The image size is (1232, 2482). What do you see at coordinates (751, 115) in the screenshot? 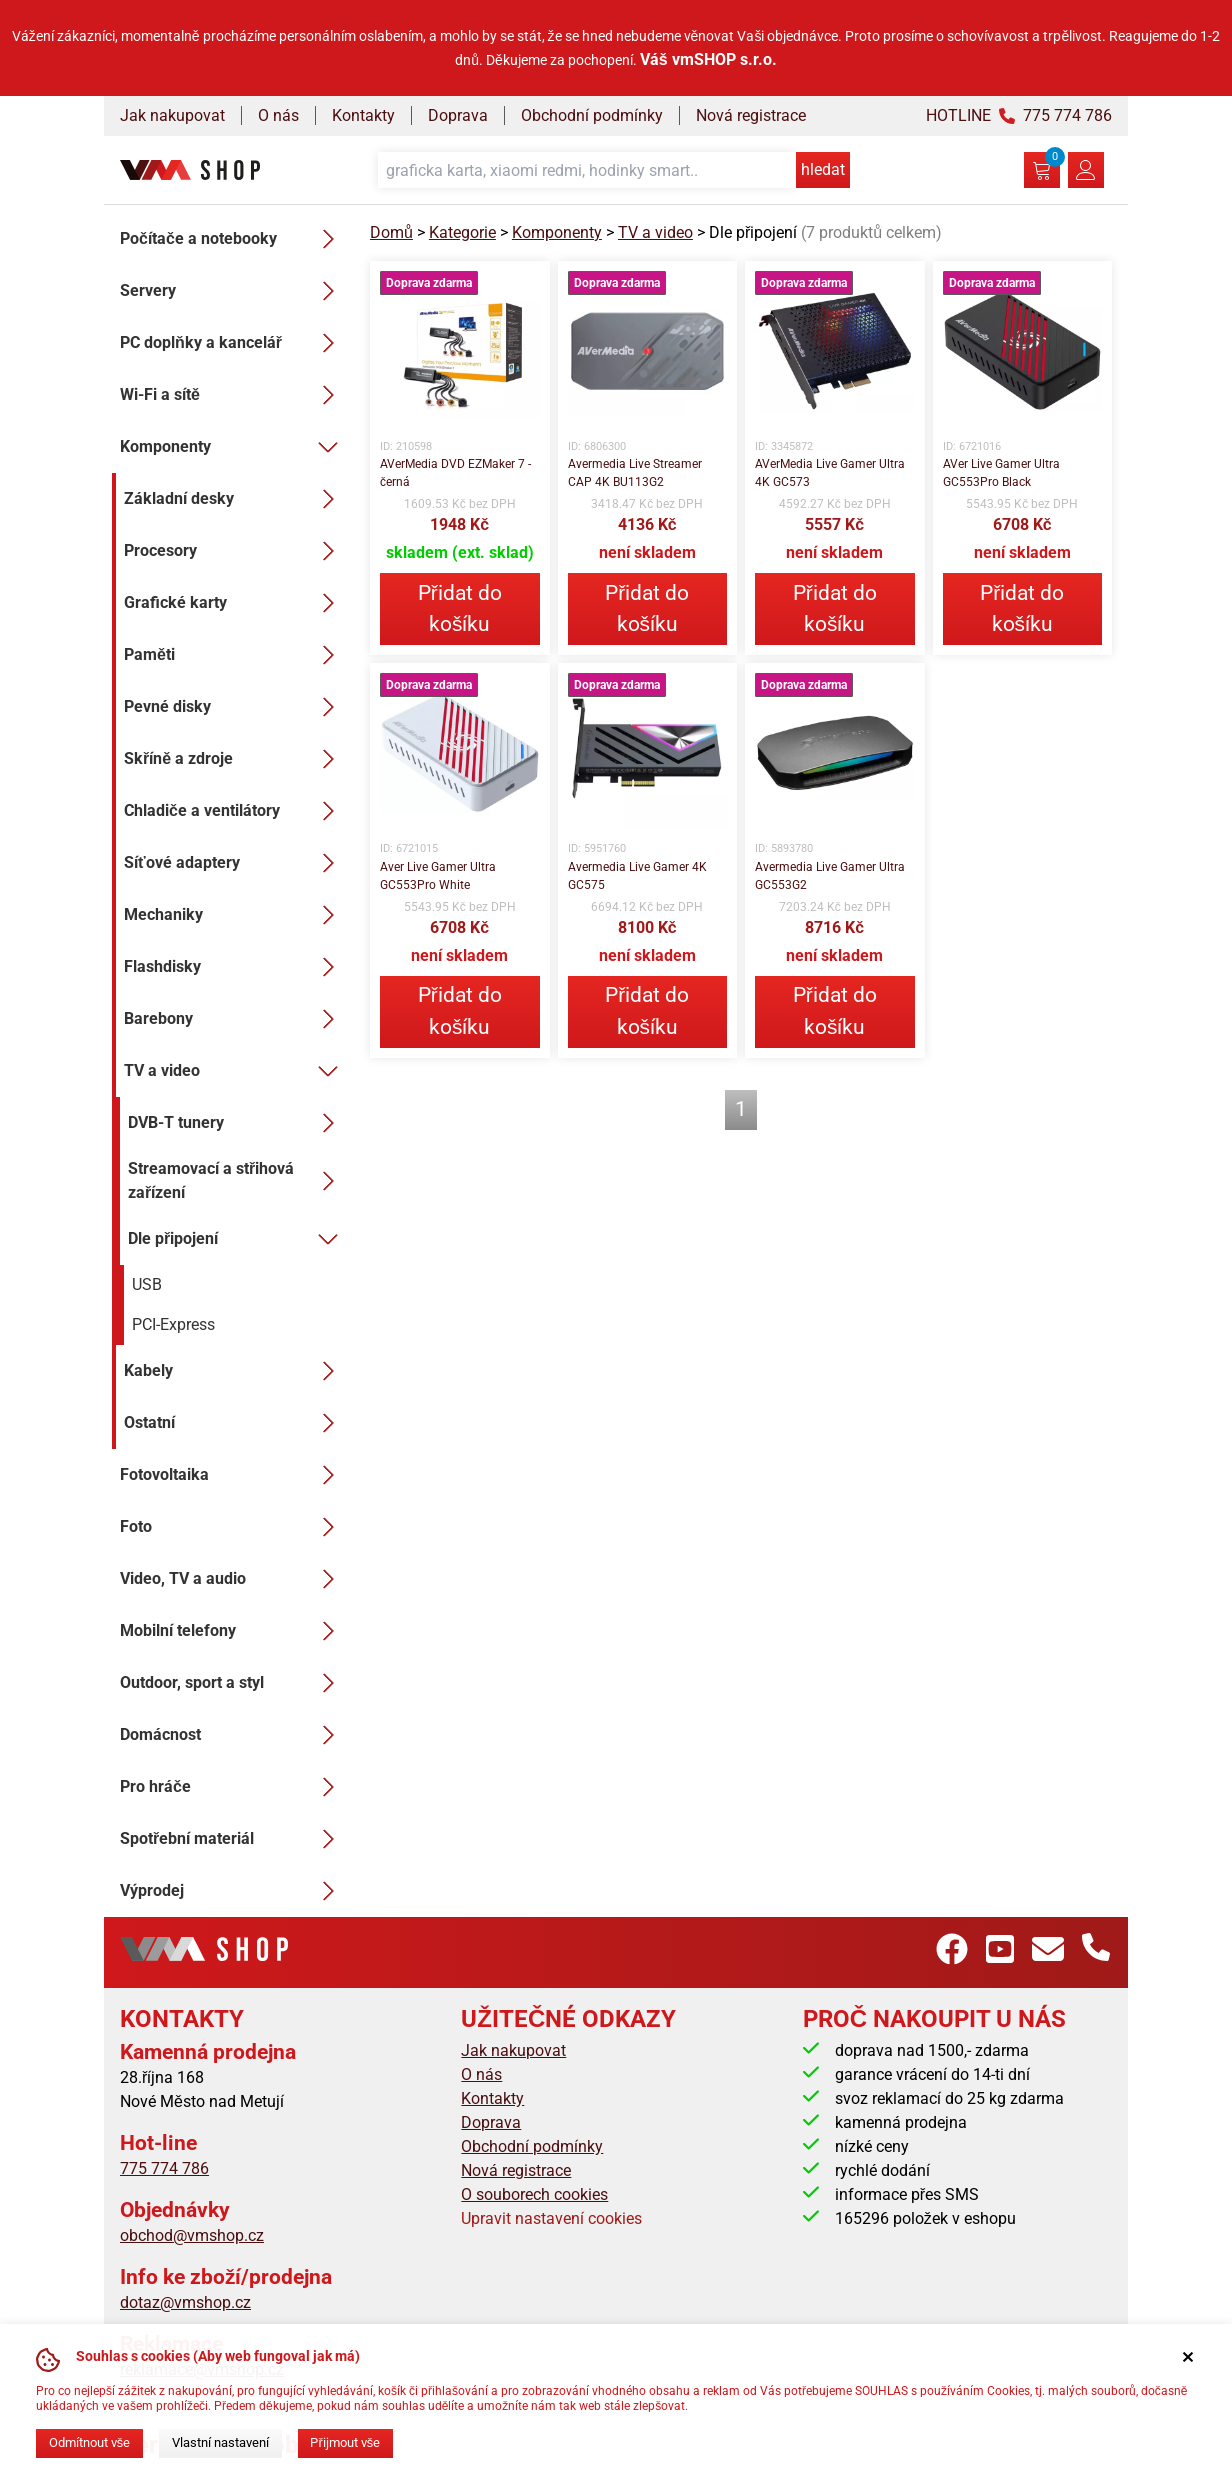
I see `Nová registrace` at bounding box center [751, 115].